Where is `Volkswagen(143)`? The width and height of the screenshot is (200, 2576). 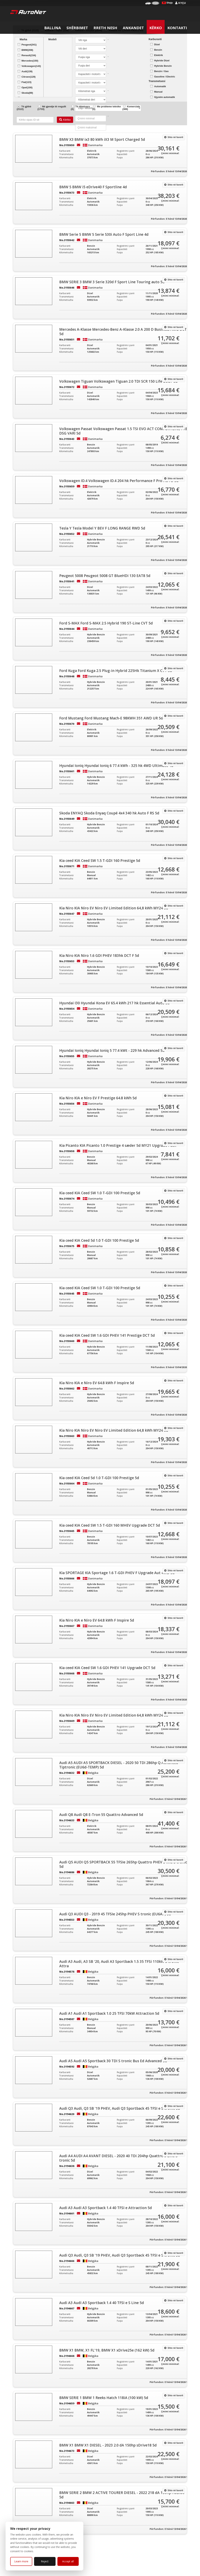
Volkswagen(143) is located at coordinates (31, 66).